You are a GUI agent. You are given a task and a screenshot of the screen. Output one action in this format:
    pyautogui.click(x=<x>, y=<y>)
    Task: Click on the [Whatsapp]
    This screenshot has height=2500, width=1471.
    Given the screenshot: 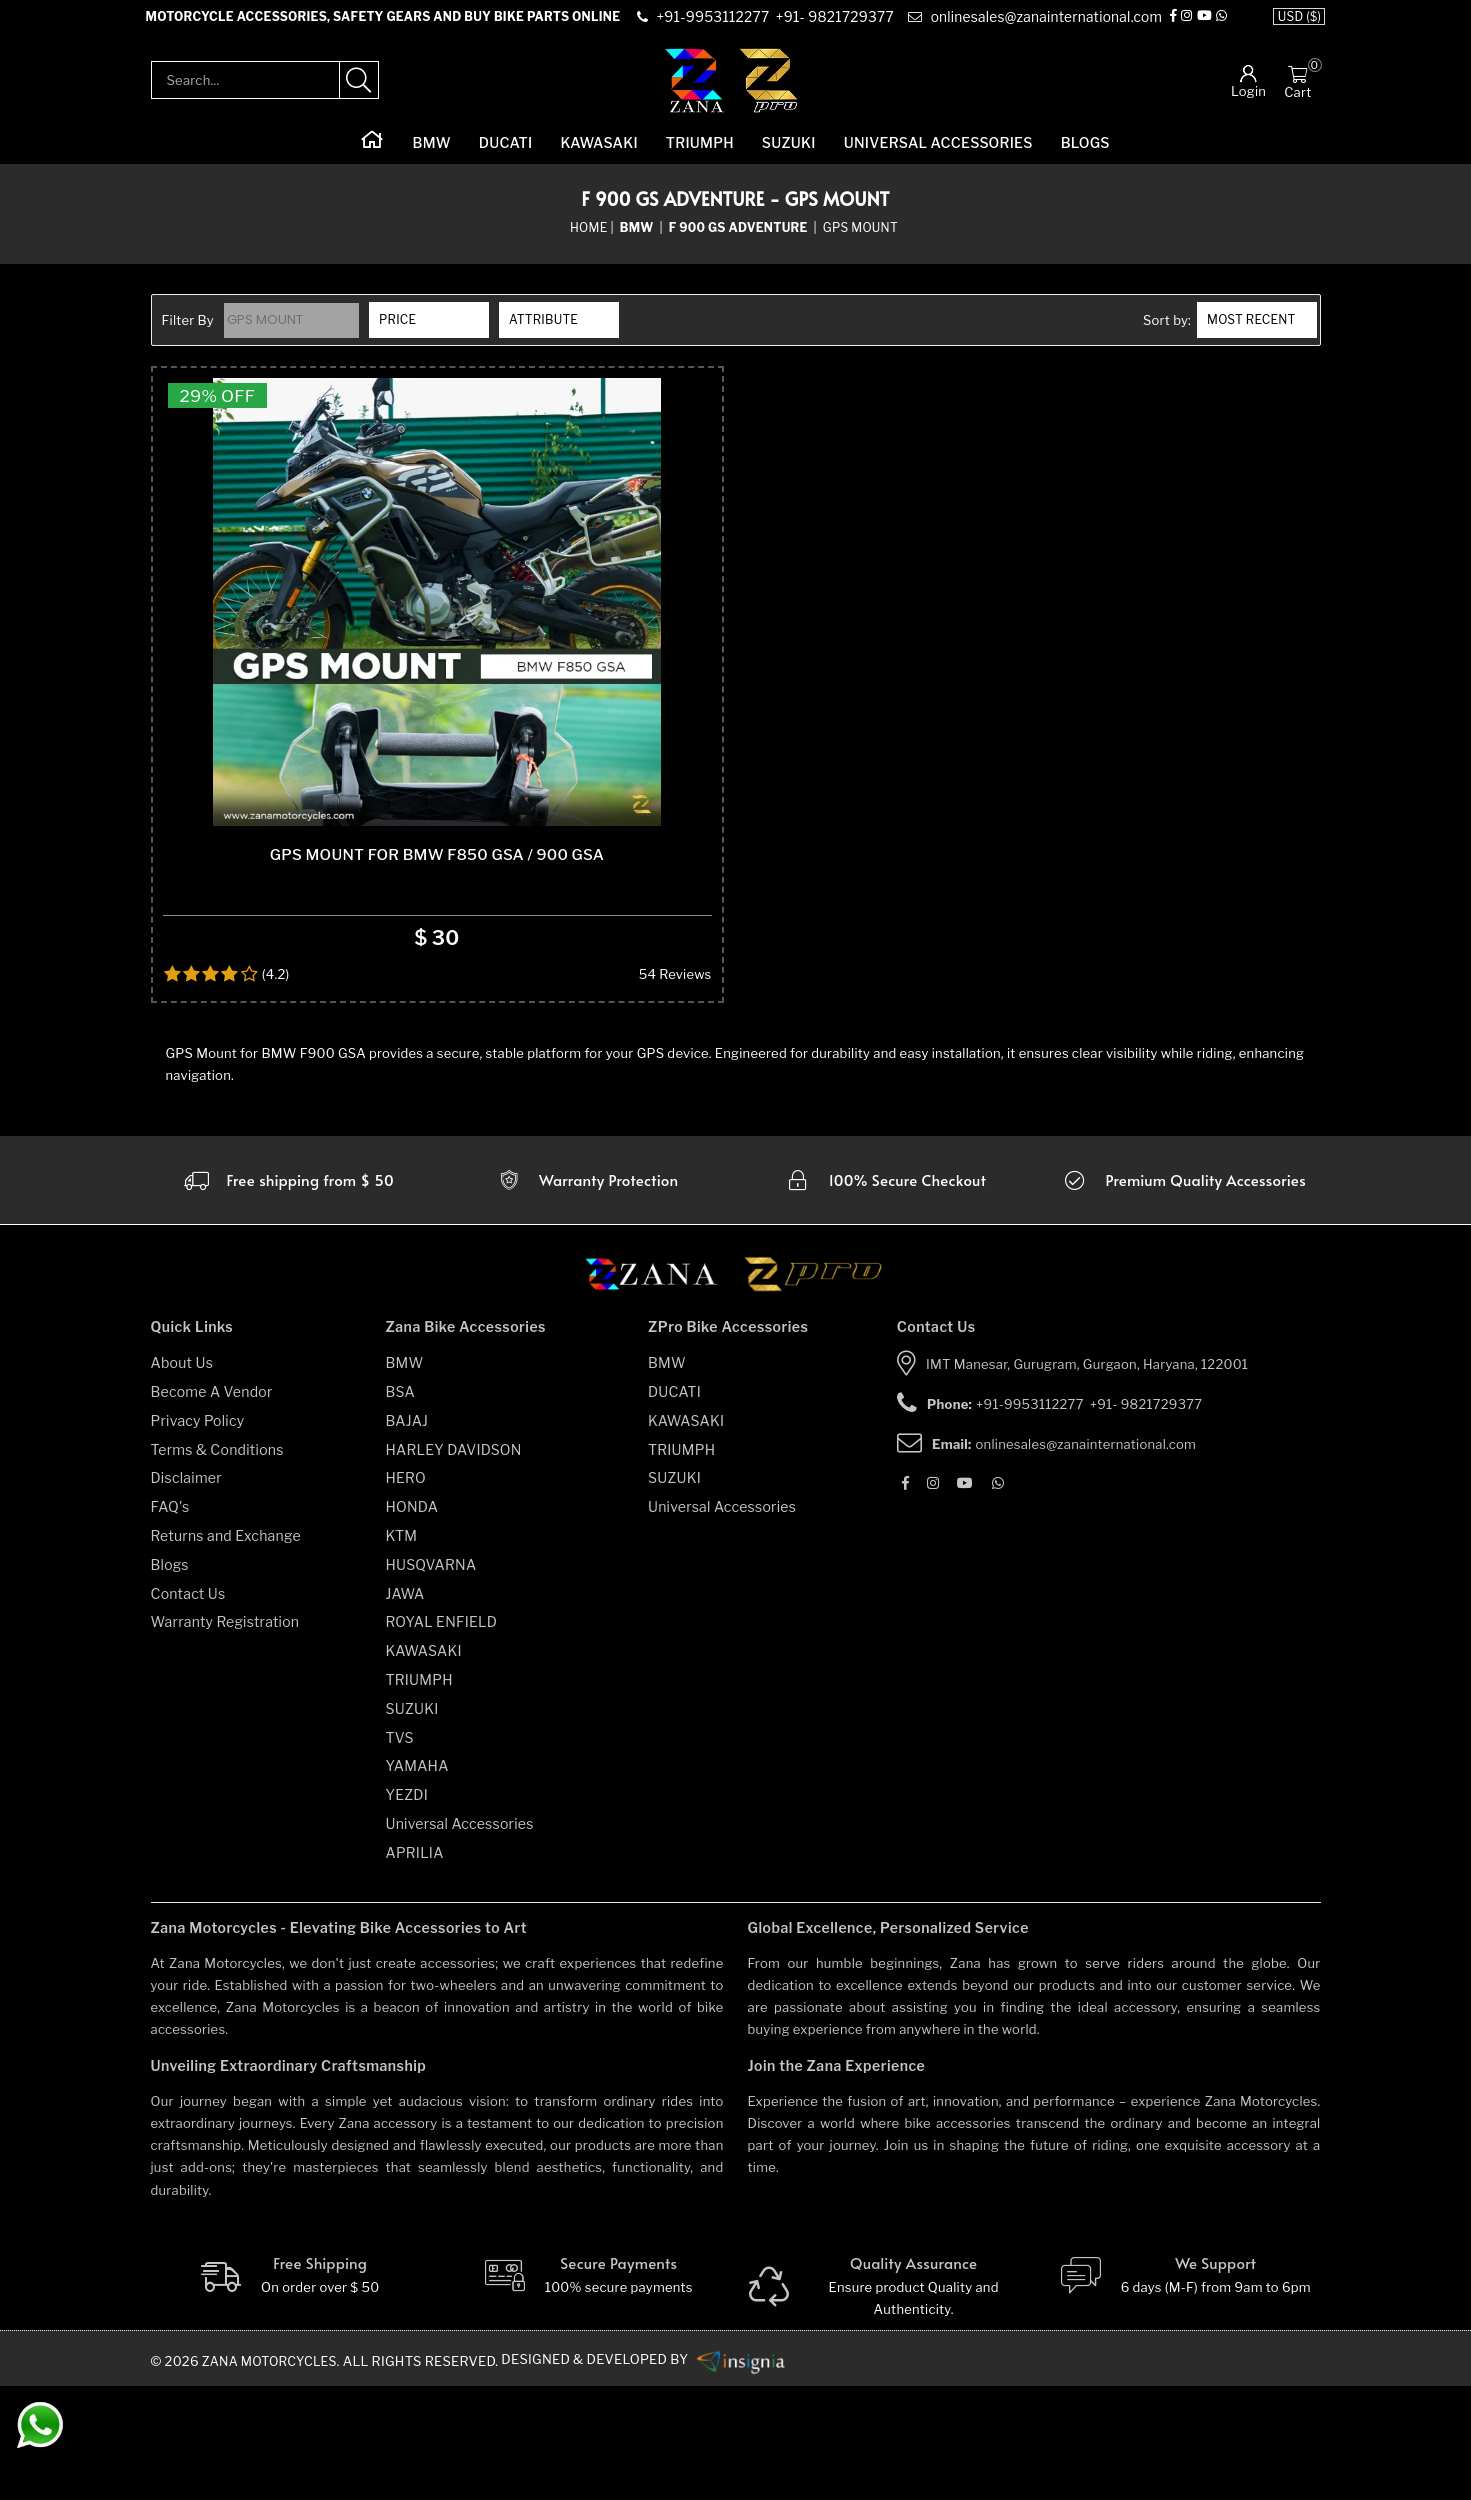 What is the action you would take?
    pyautogui.click(x=1221, y=24)
    